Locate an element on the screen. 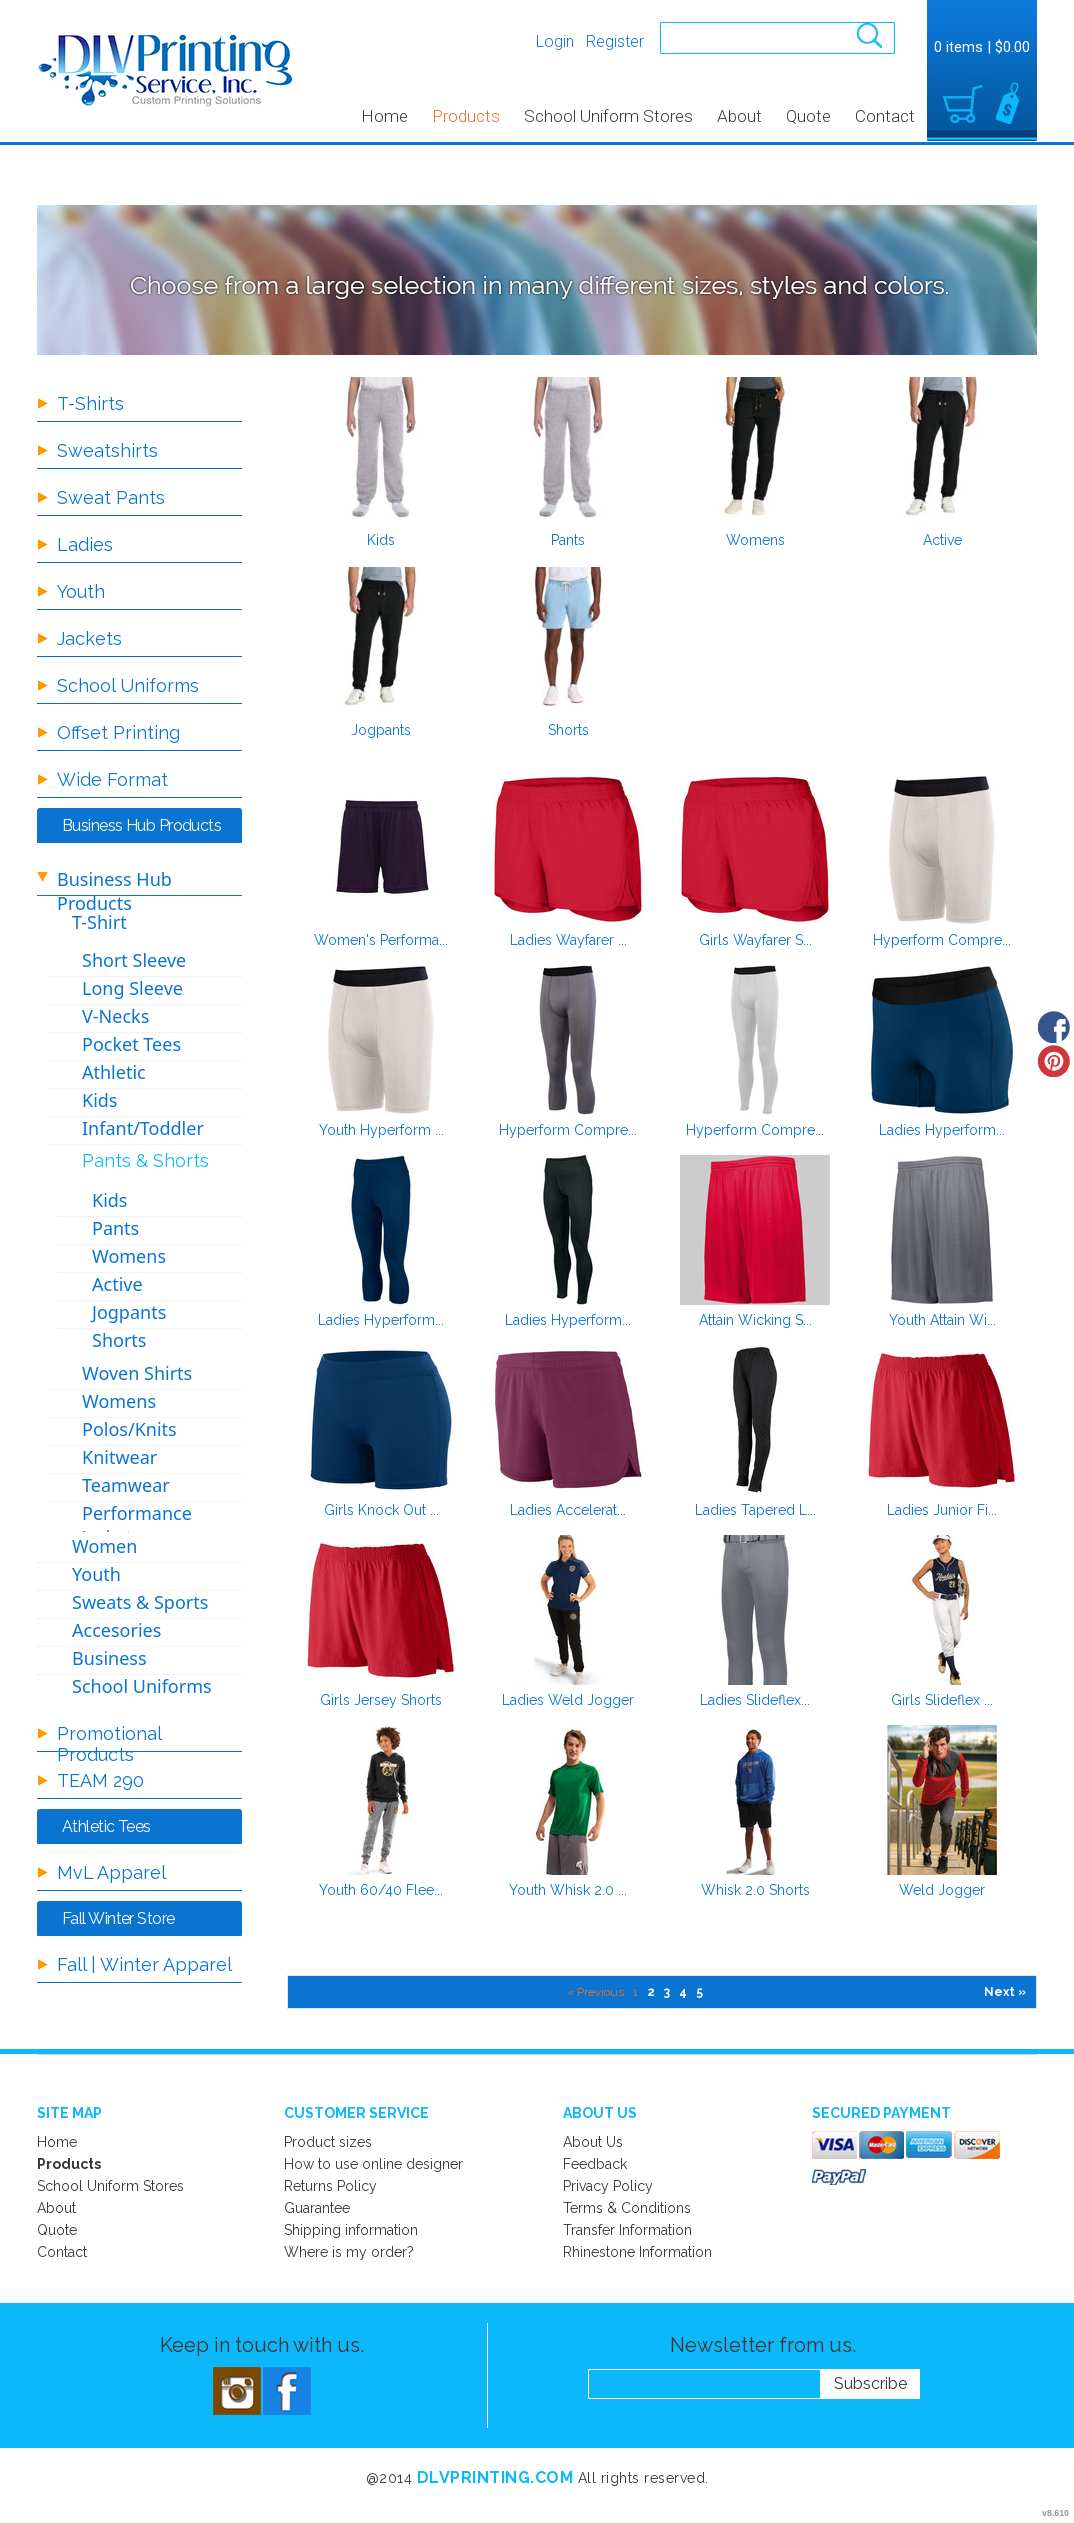  Wide Format is located at coordinates (112, 779).